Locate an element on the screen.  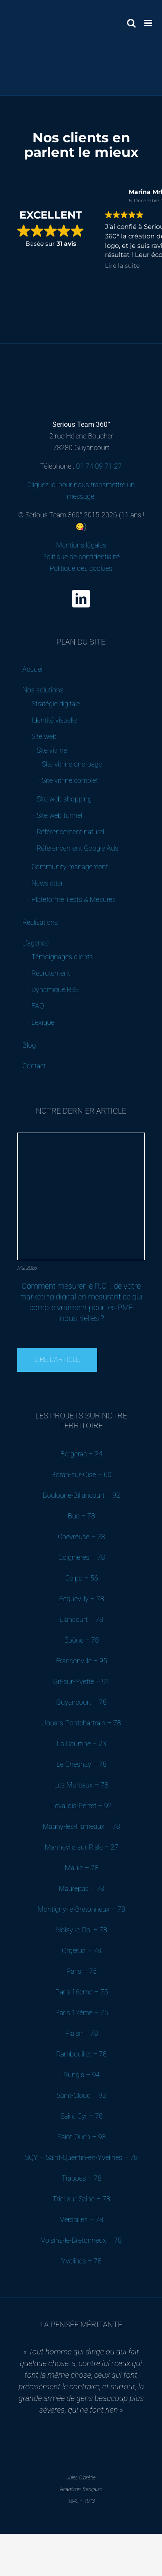
Levallois-Perret – 92 is located at coordinates (81, 1806).